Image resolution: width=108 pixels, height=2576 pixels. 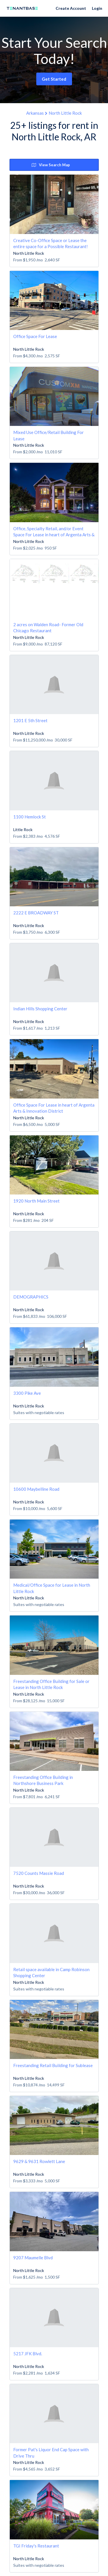 I want to click on 9629 & 9631 Rowlett Lane, so click(x=39, y=2161).